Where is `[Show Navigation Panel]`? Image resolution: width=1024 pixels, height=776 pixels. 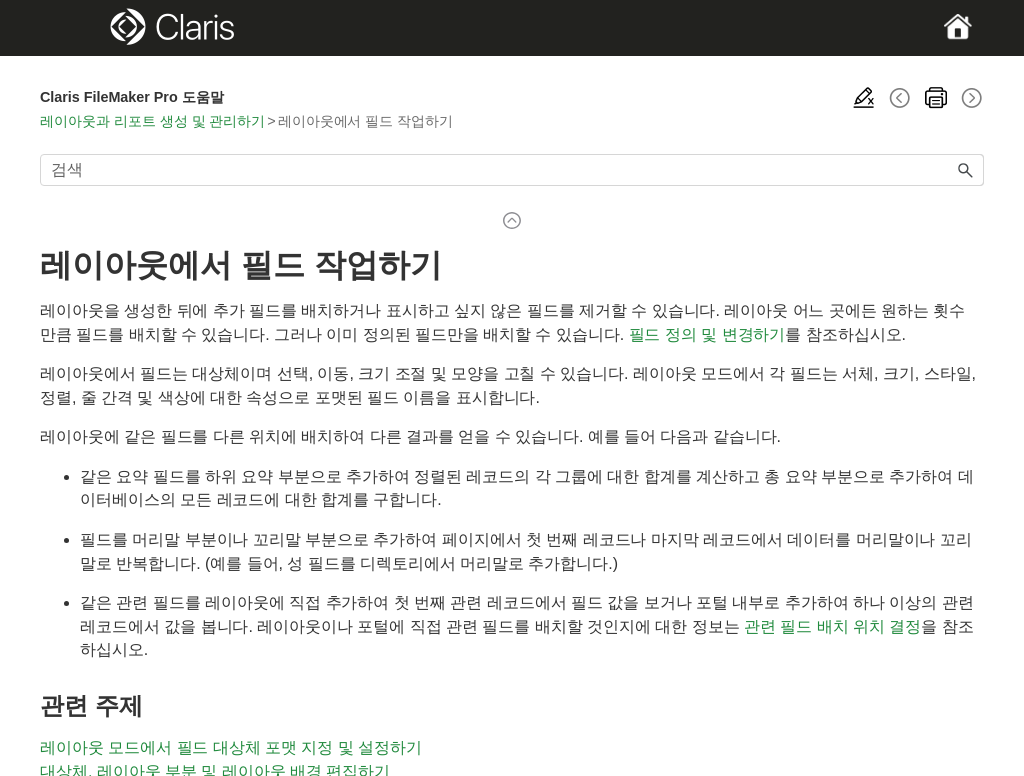
[Show Navigation Panel] is located at coordinates (85, 28).